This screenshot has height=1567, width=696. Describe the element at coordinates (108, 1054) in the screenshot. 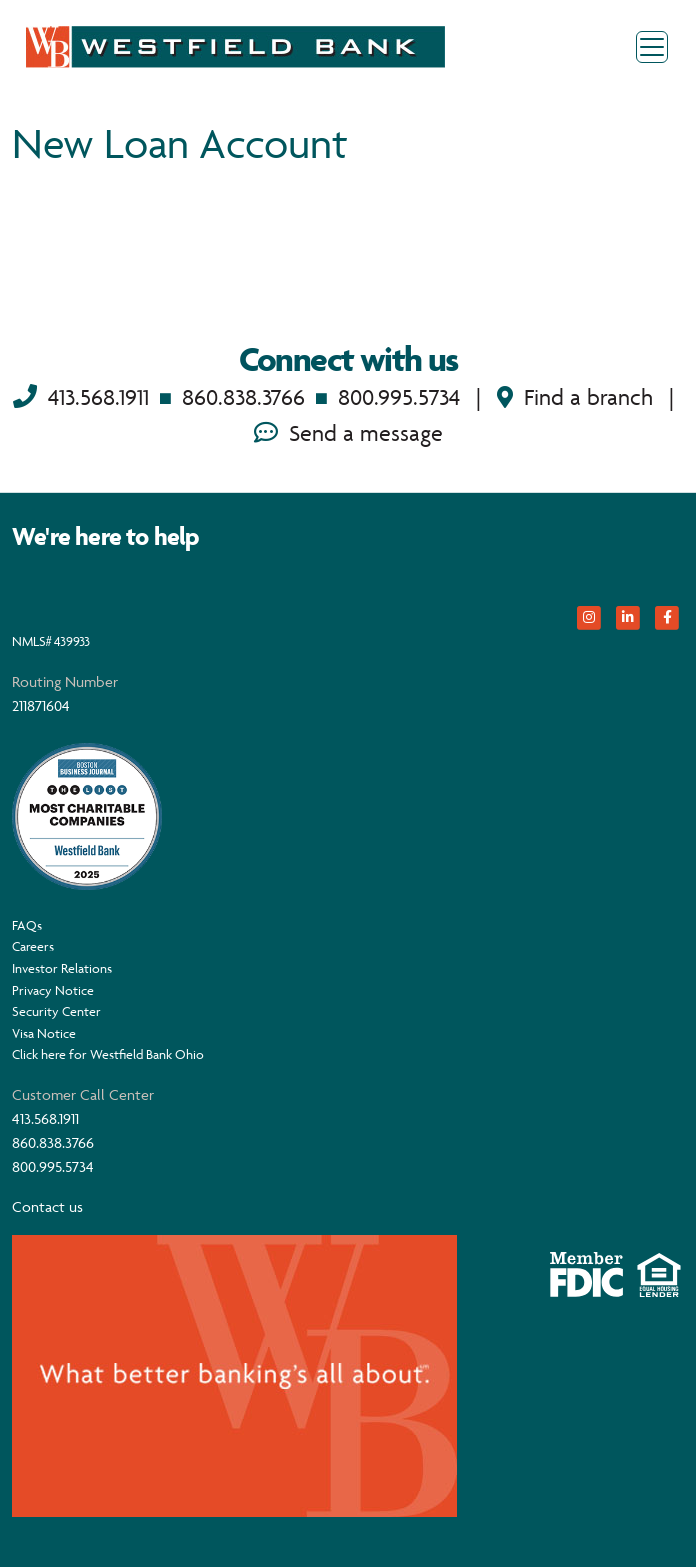

I see `Click here for Westfield Bank Ohio` at that location.